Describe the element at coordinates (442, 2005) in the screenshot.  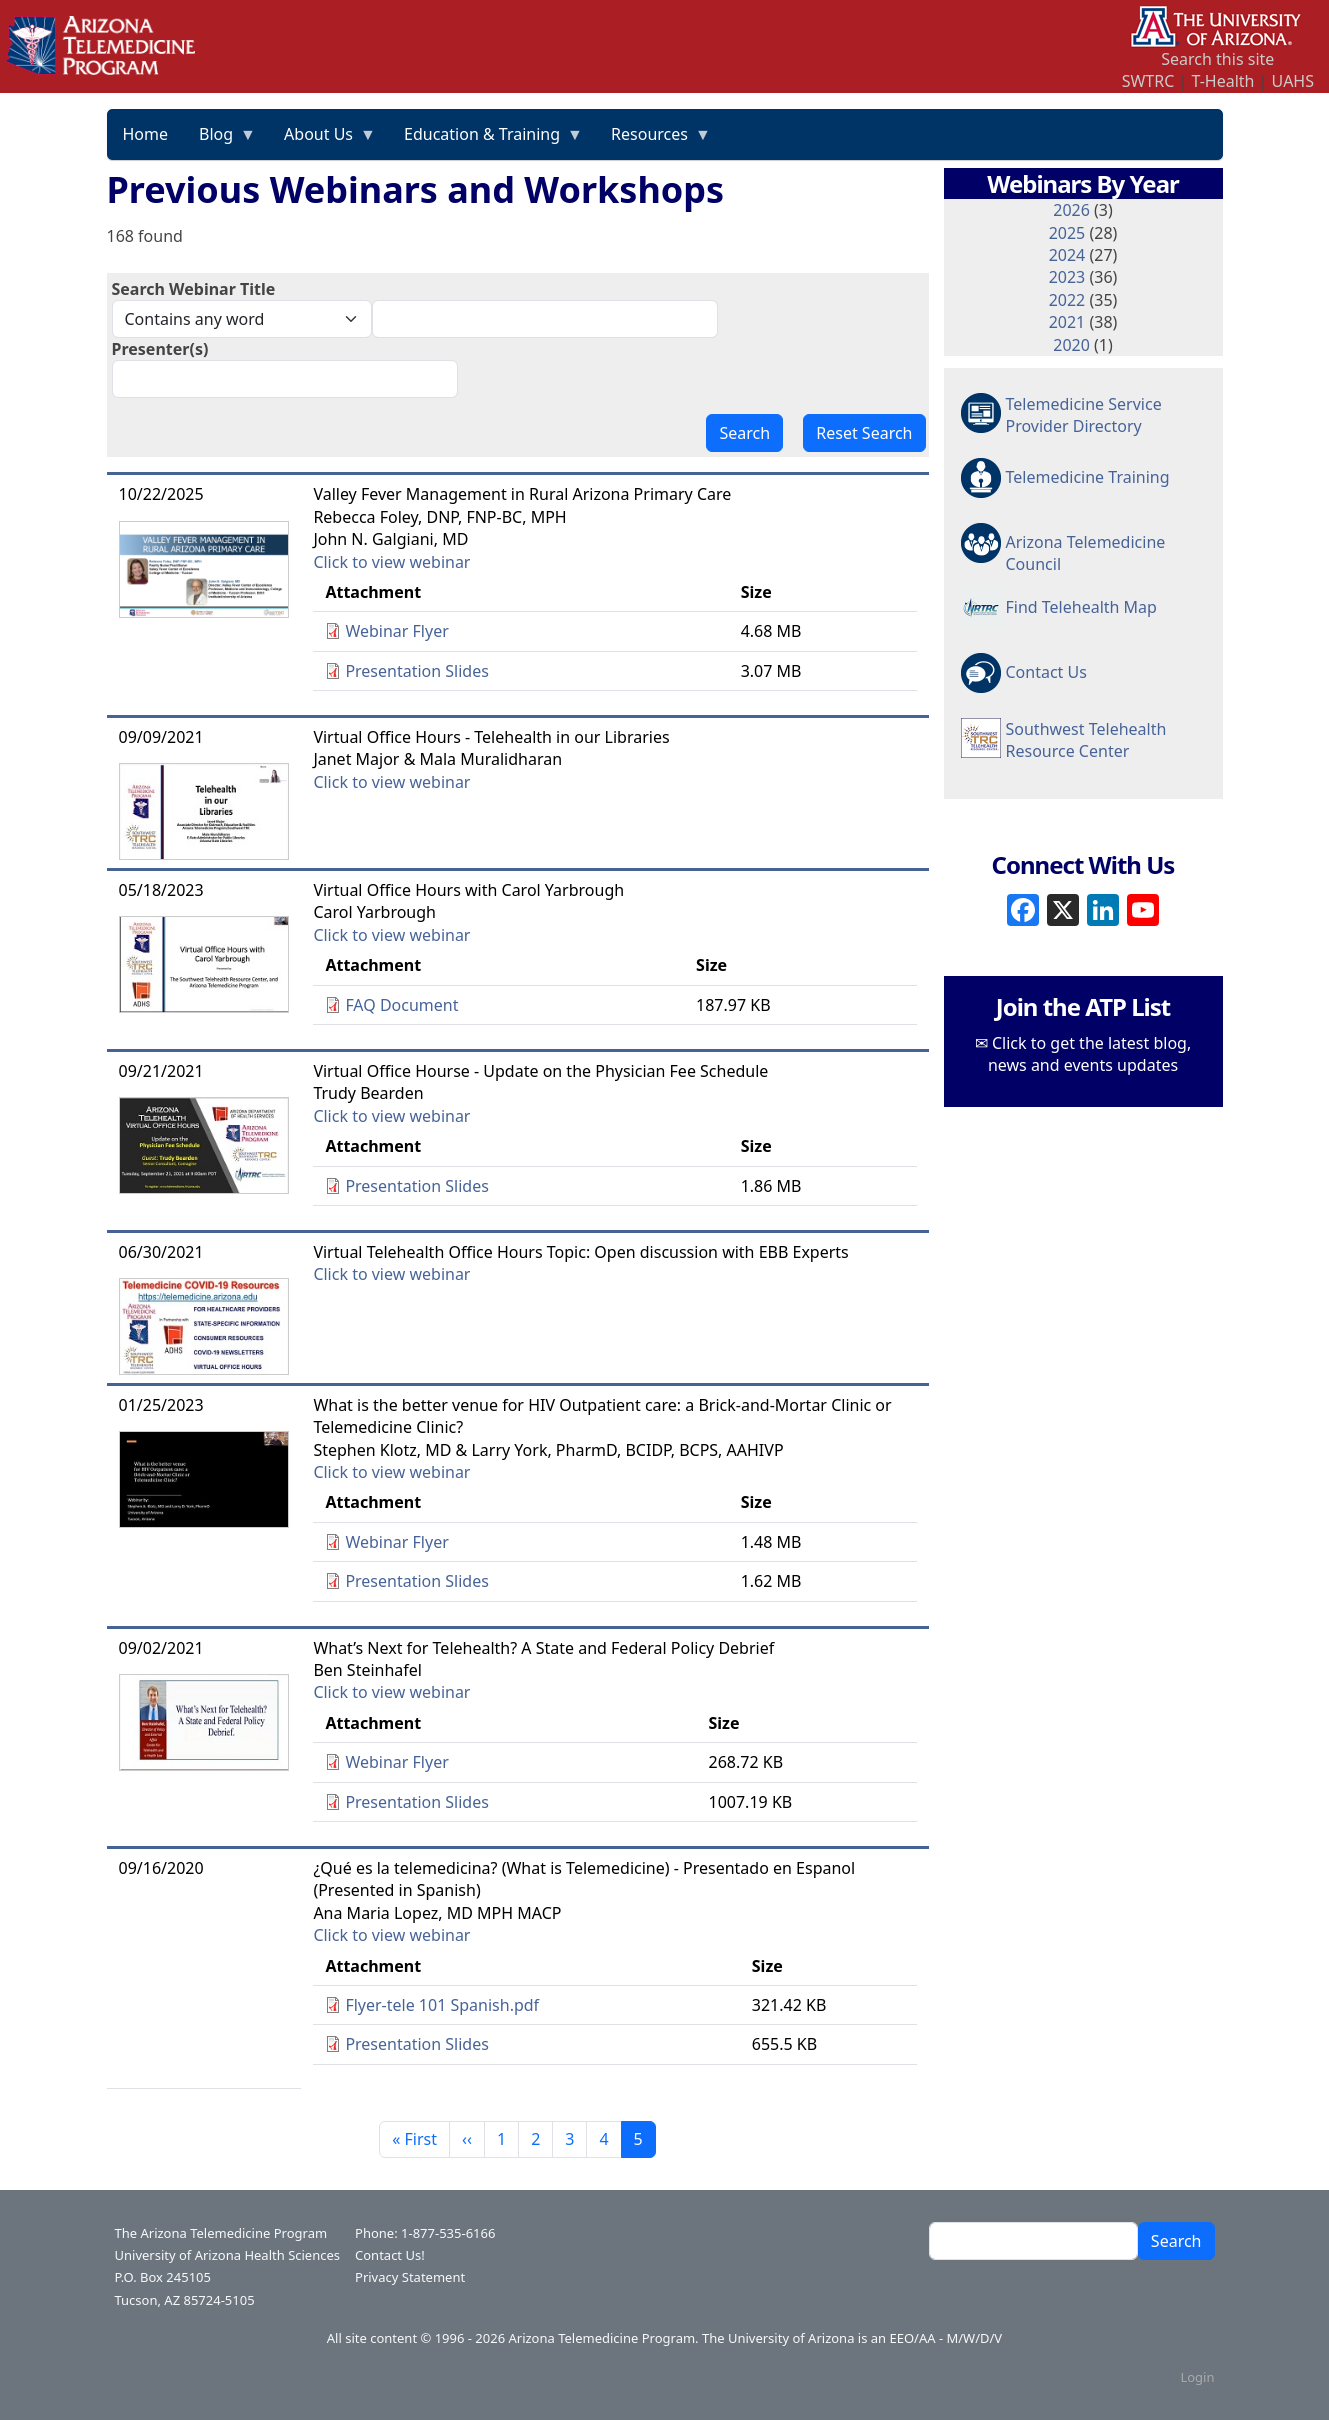
I see `Flyer-tele 101 Spanish.pdf` at that location.